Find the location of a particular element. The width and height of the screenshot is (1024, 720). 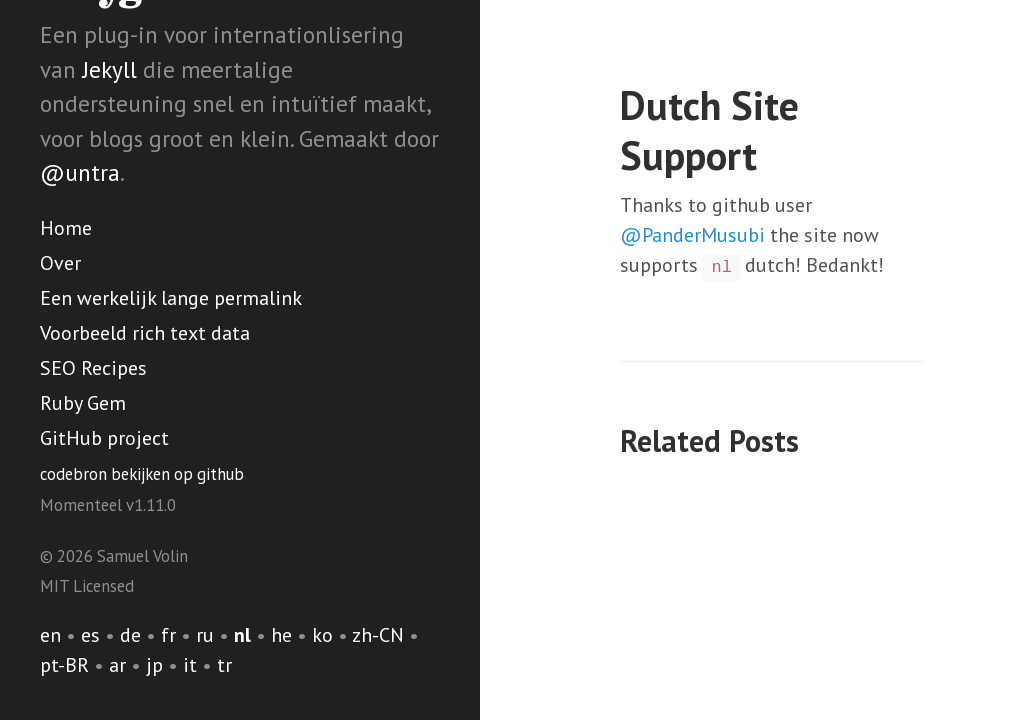

he is located at coordinates (281, 635).